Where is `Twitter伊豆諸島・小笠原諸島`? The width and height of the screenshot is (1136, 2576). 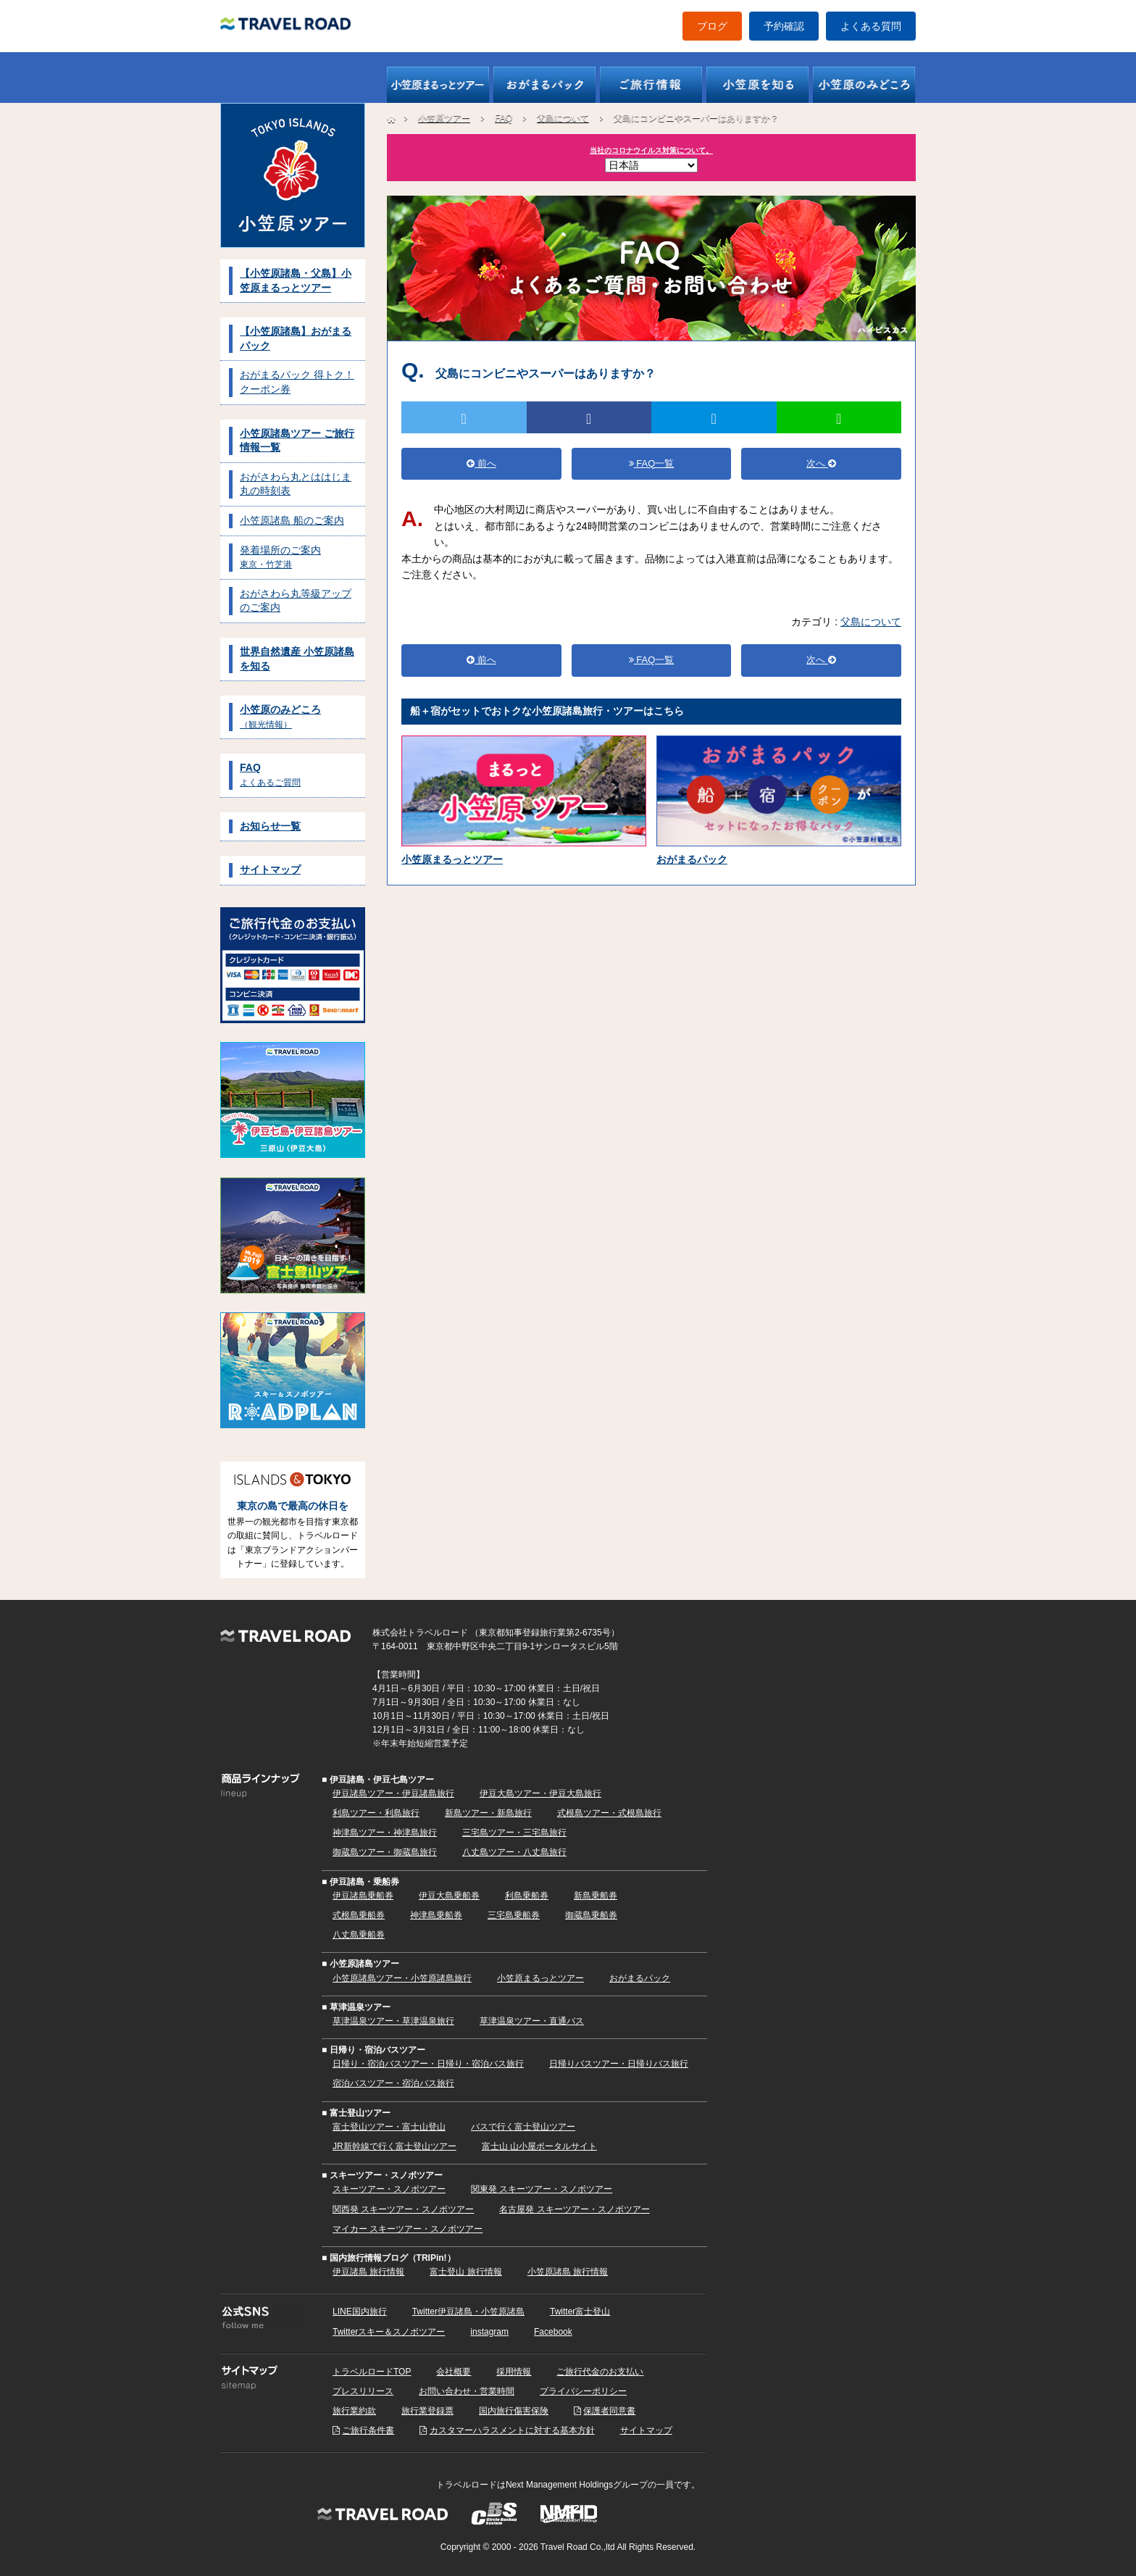
Twitter伊豆諸島・小笠原諸島 is located at coordinates (468, 2311).